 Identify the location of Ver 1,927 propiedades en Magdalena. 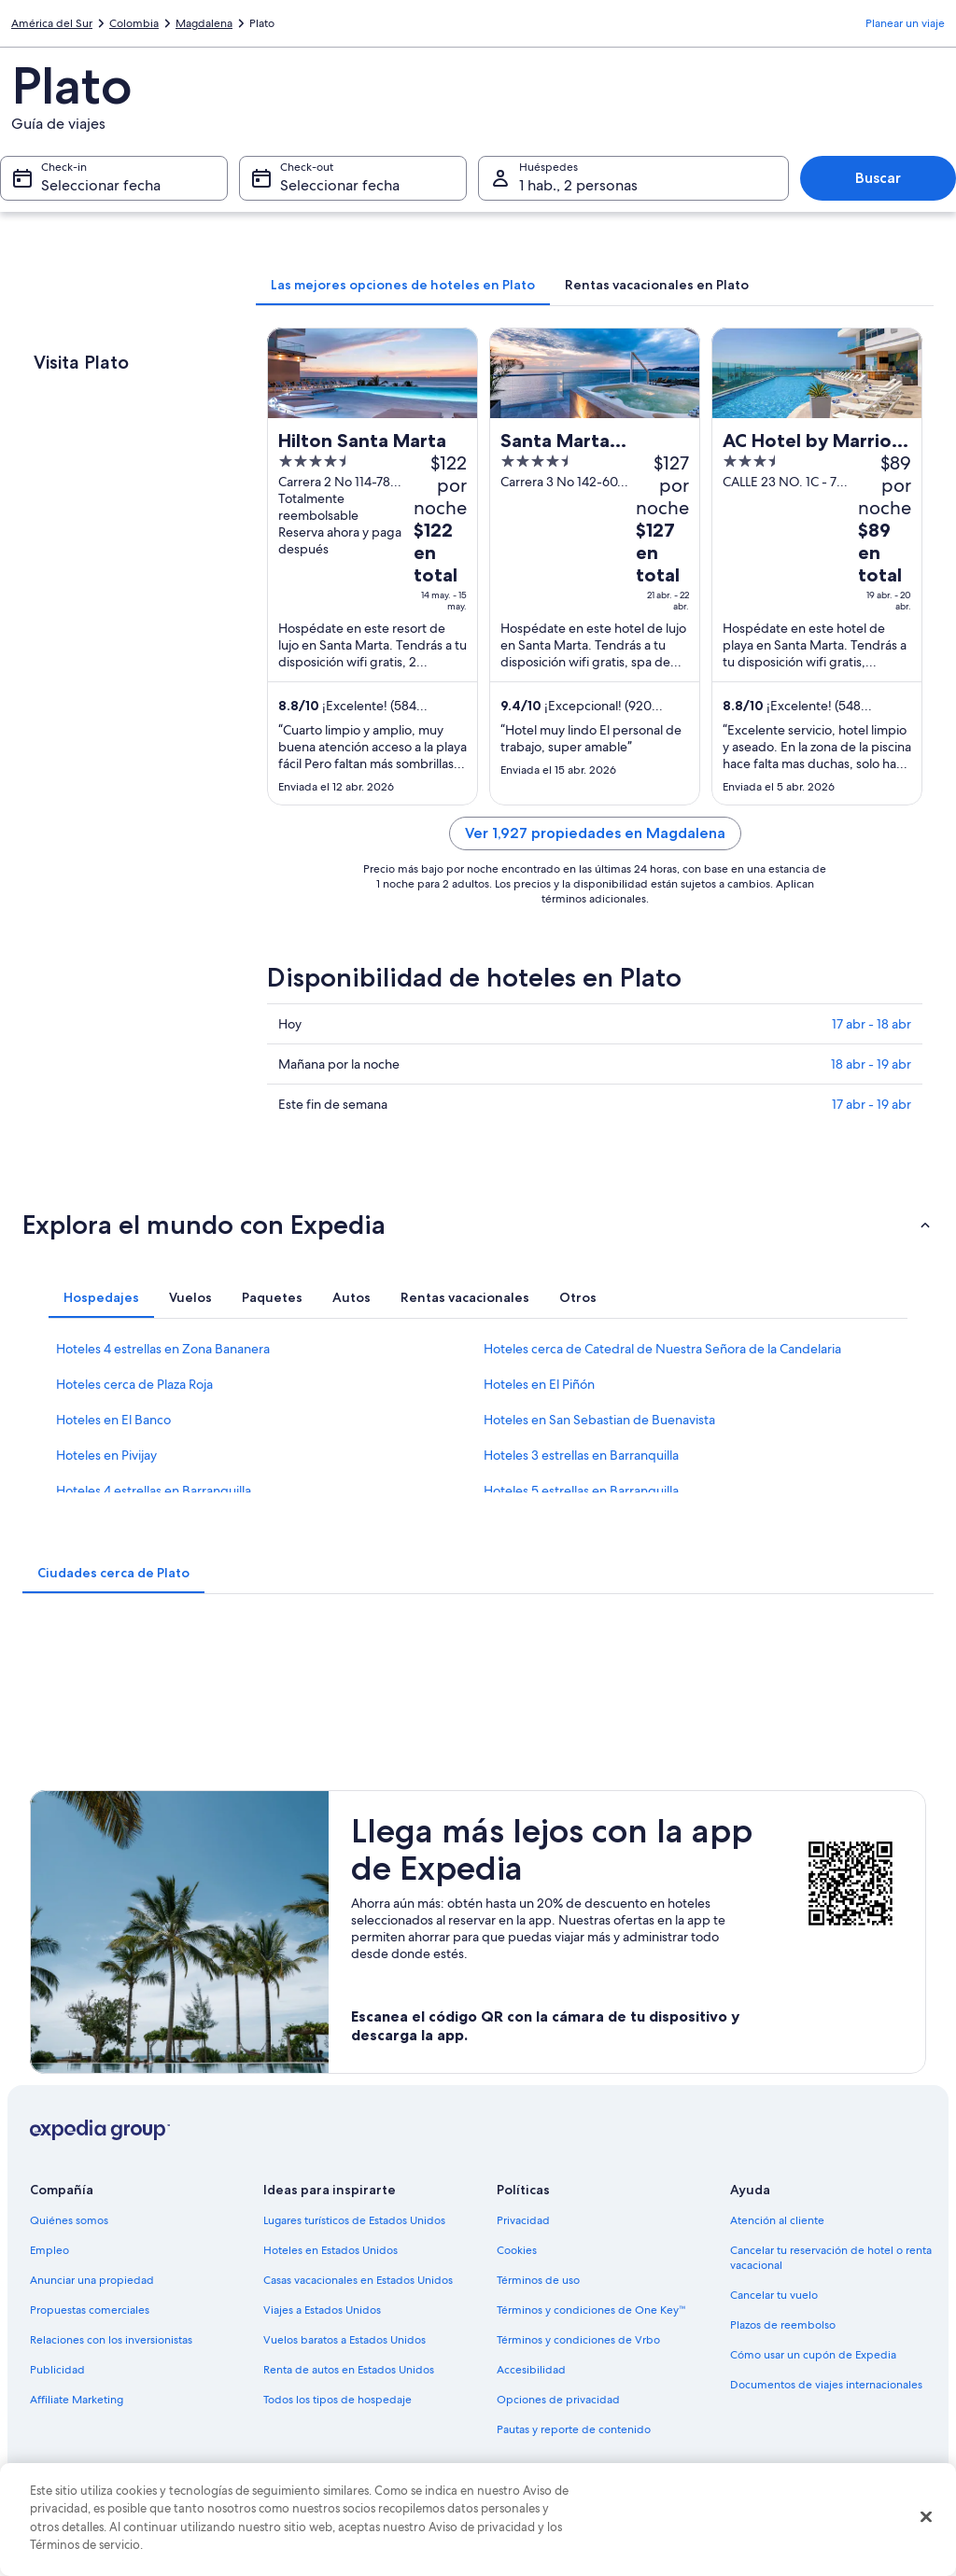
(595, 833).